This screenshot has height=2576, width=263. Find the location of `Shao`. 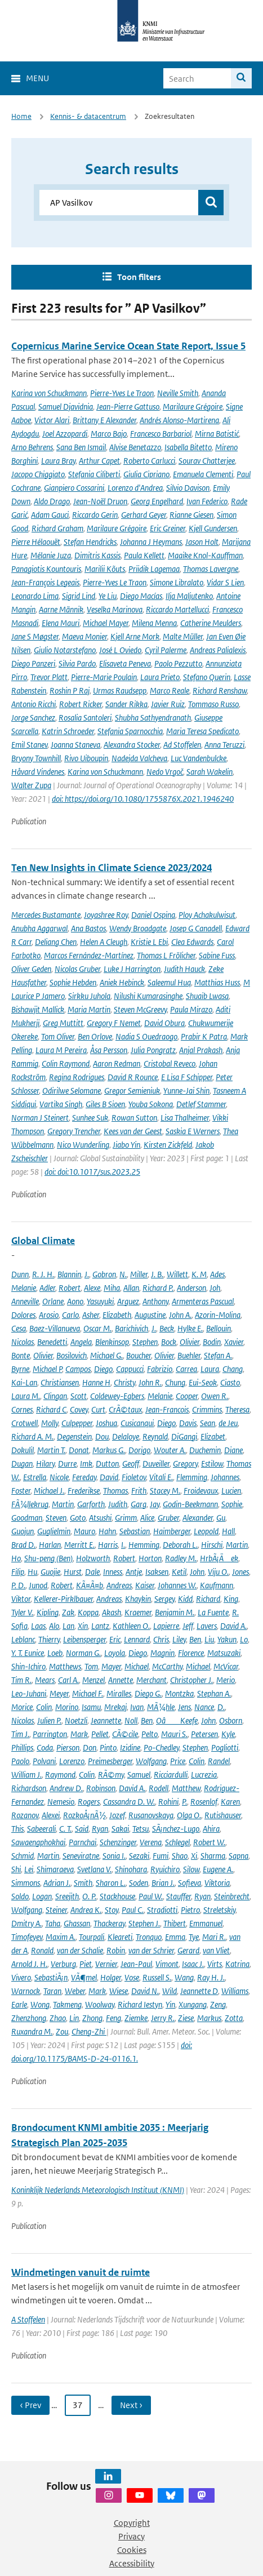

Shao is located at coordinates (180, 1855).